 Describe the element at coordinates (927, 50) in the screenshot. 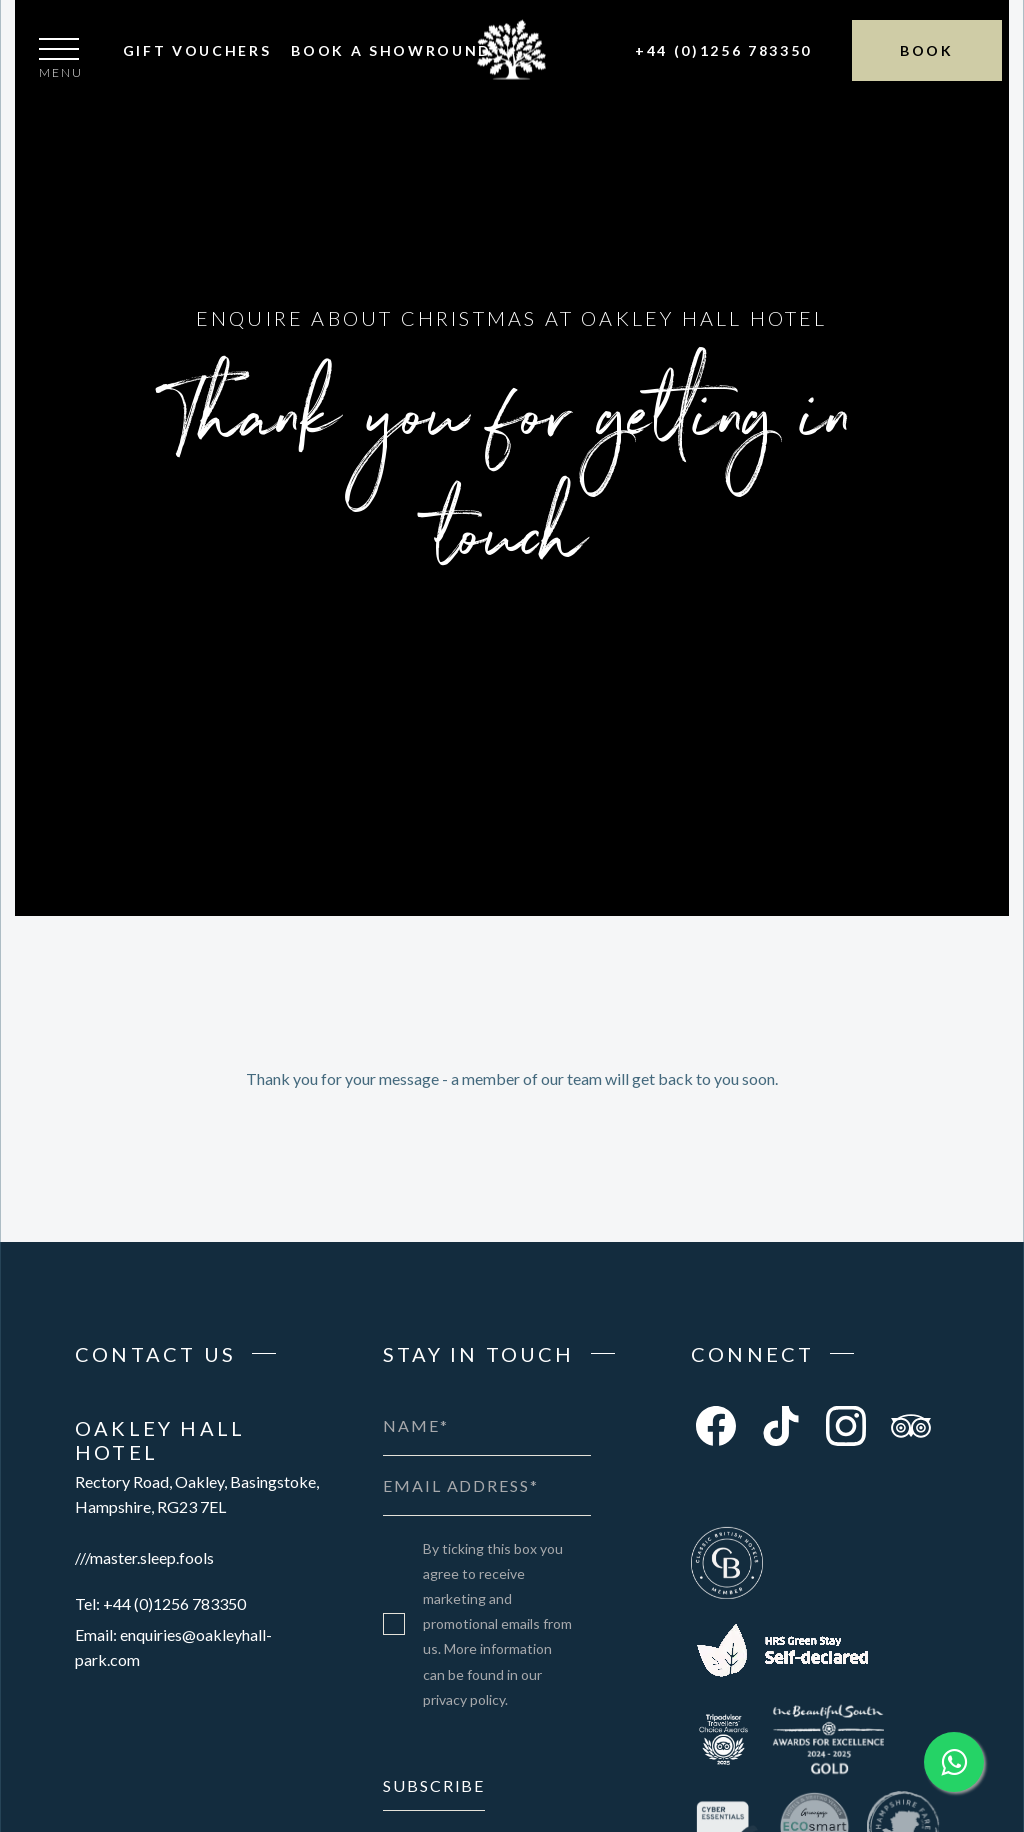

I see `Book` at that location.